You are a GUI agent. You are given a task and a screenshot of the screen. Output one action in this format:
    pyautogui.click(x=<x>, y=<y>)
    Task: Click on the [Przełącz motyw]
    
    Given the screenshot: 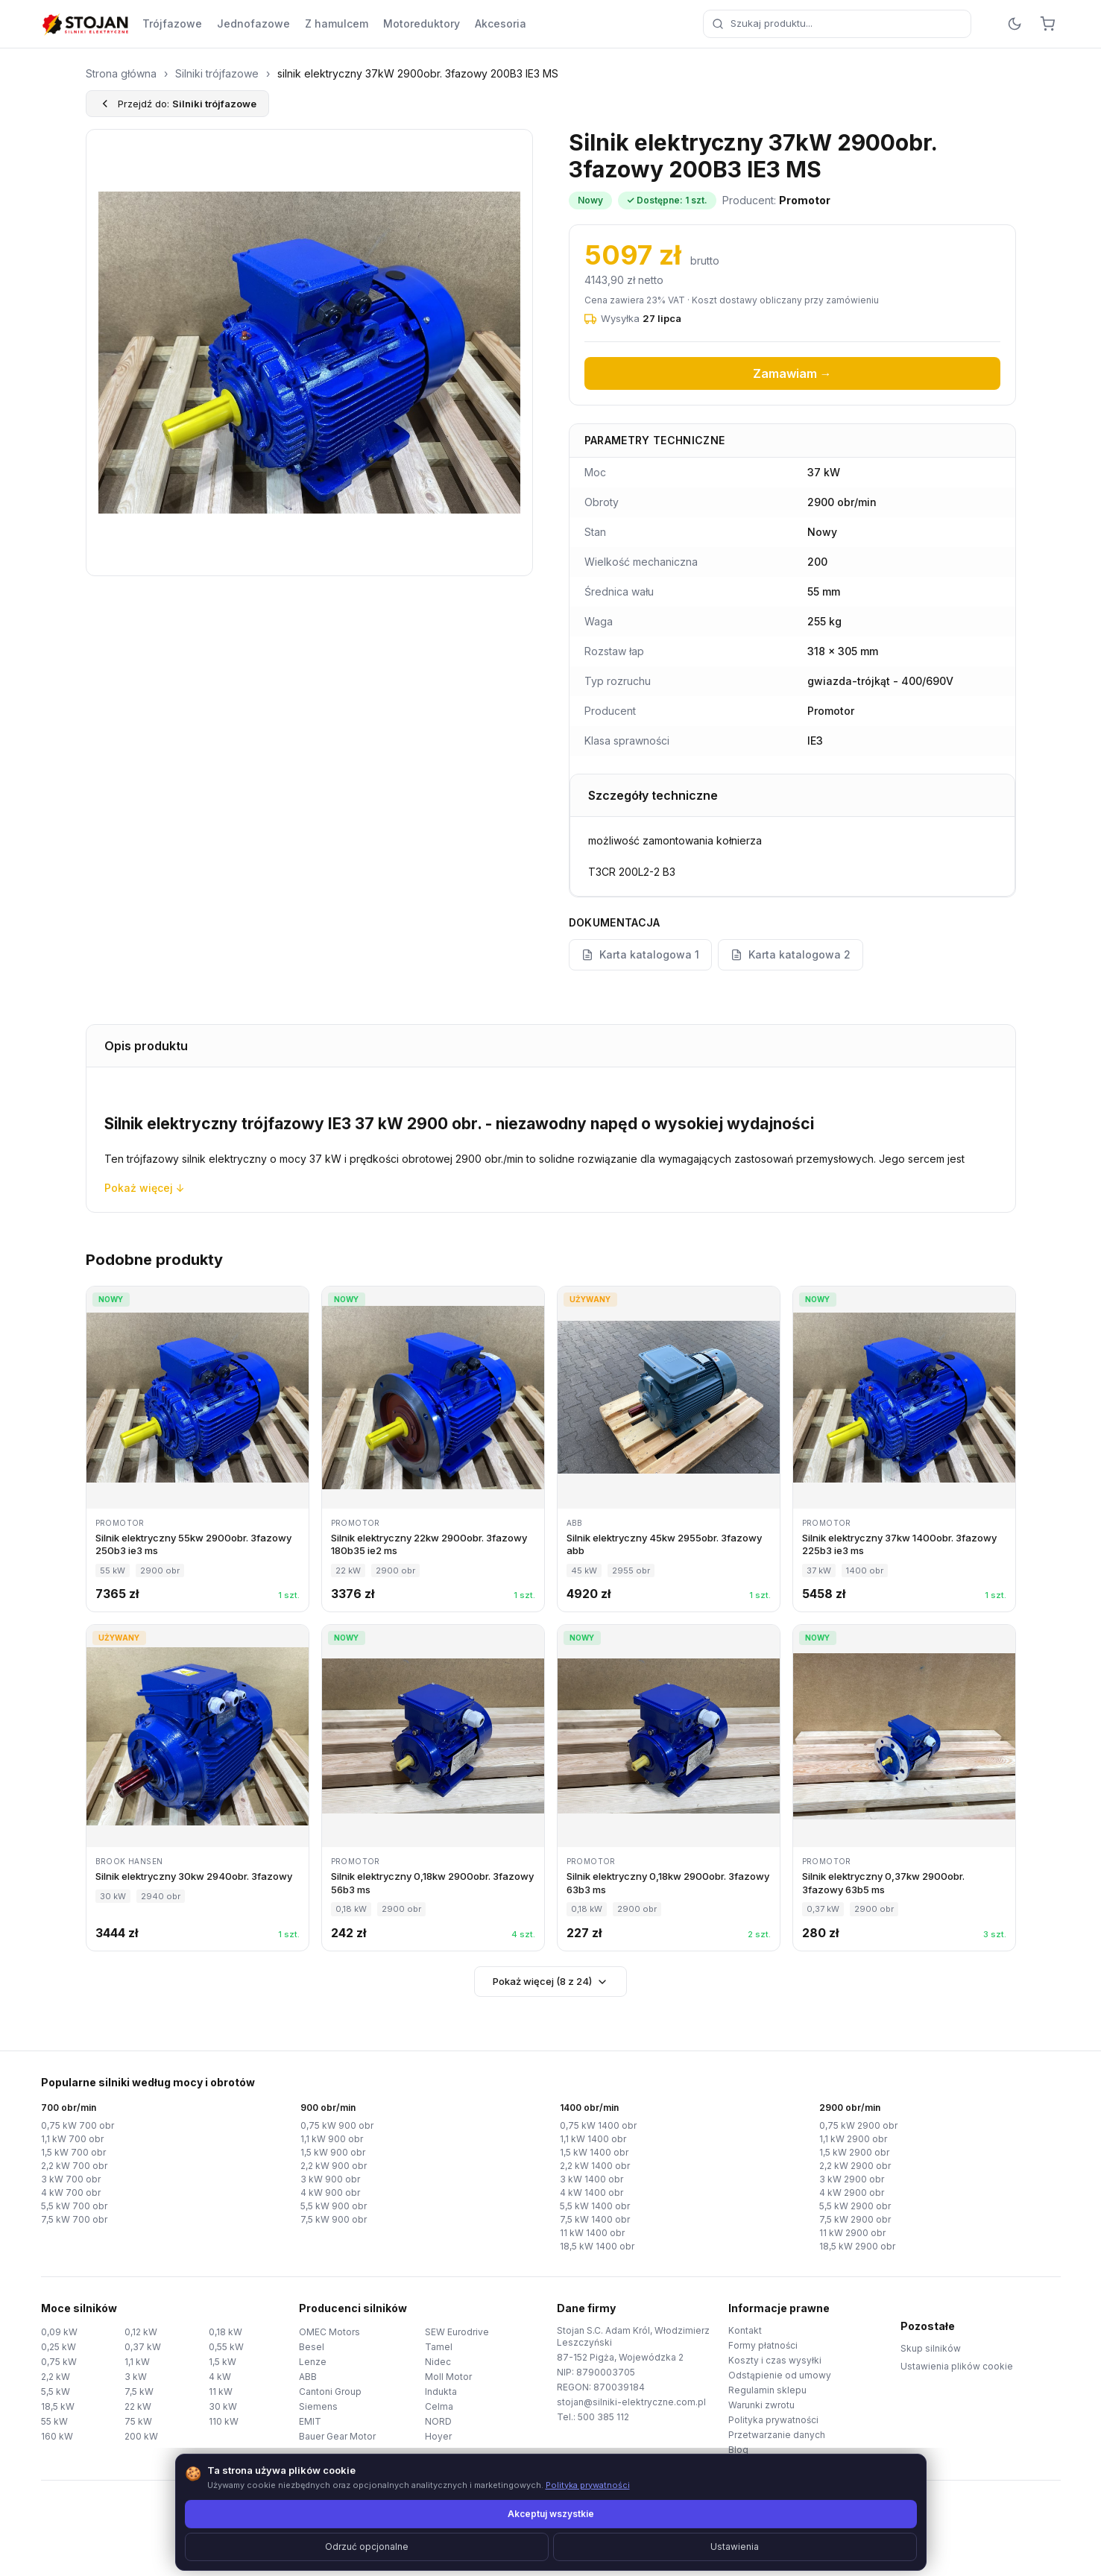 What is the action you would take?
    pyautogui.click(x=1014, y=23)
    